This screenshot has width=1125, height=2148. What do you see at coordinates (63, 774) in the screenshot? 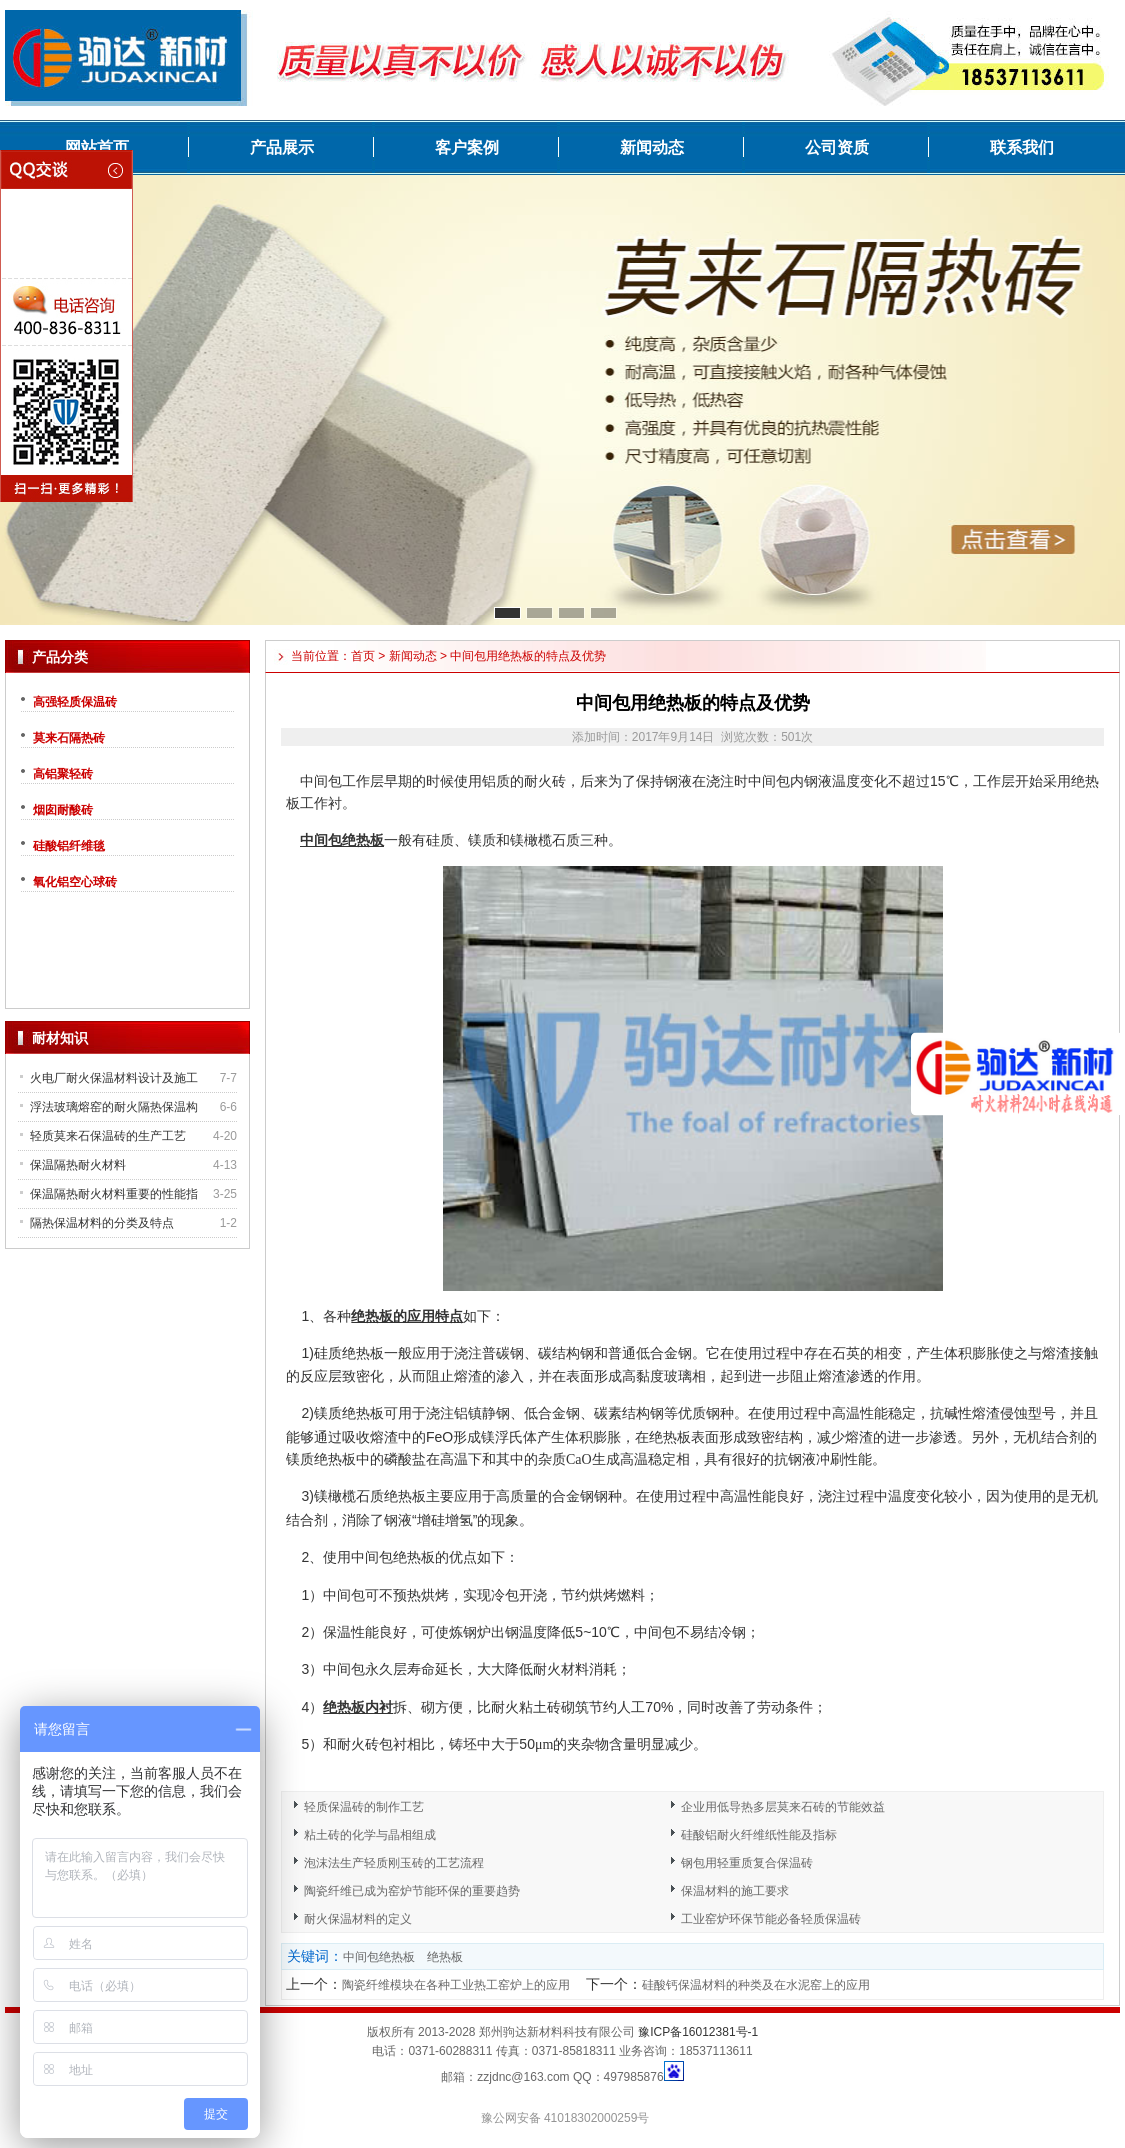
I see `高铝聚轻砖` at bounding box center [63, 774].